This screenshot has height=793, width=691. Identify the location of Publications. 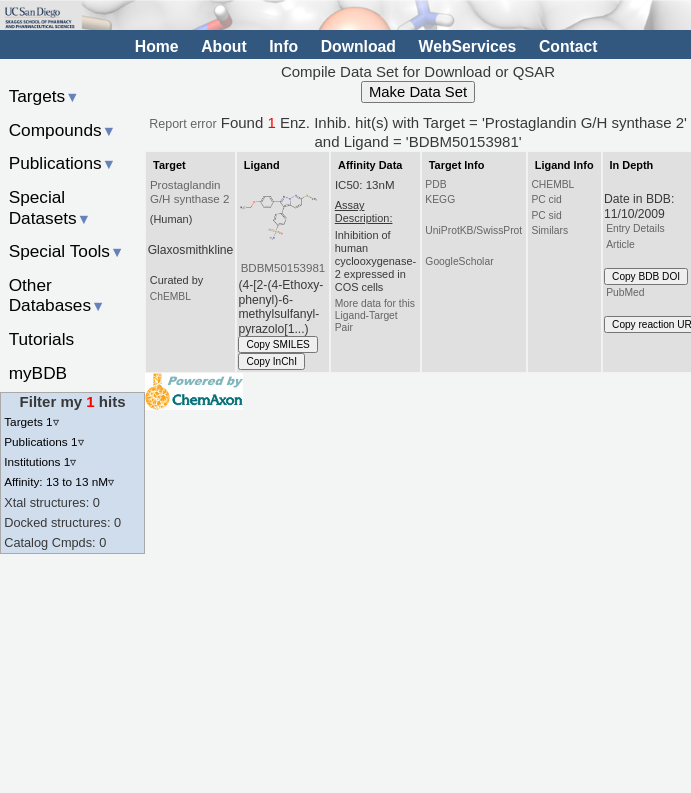
(62, 163).